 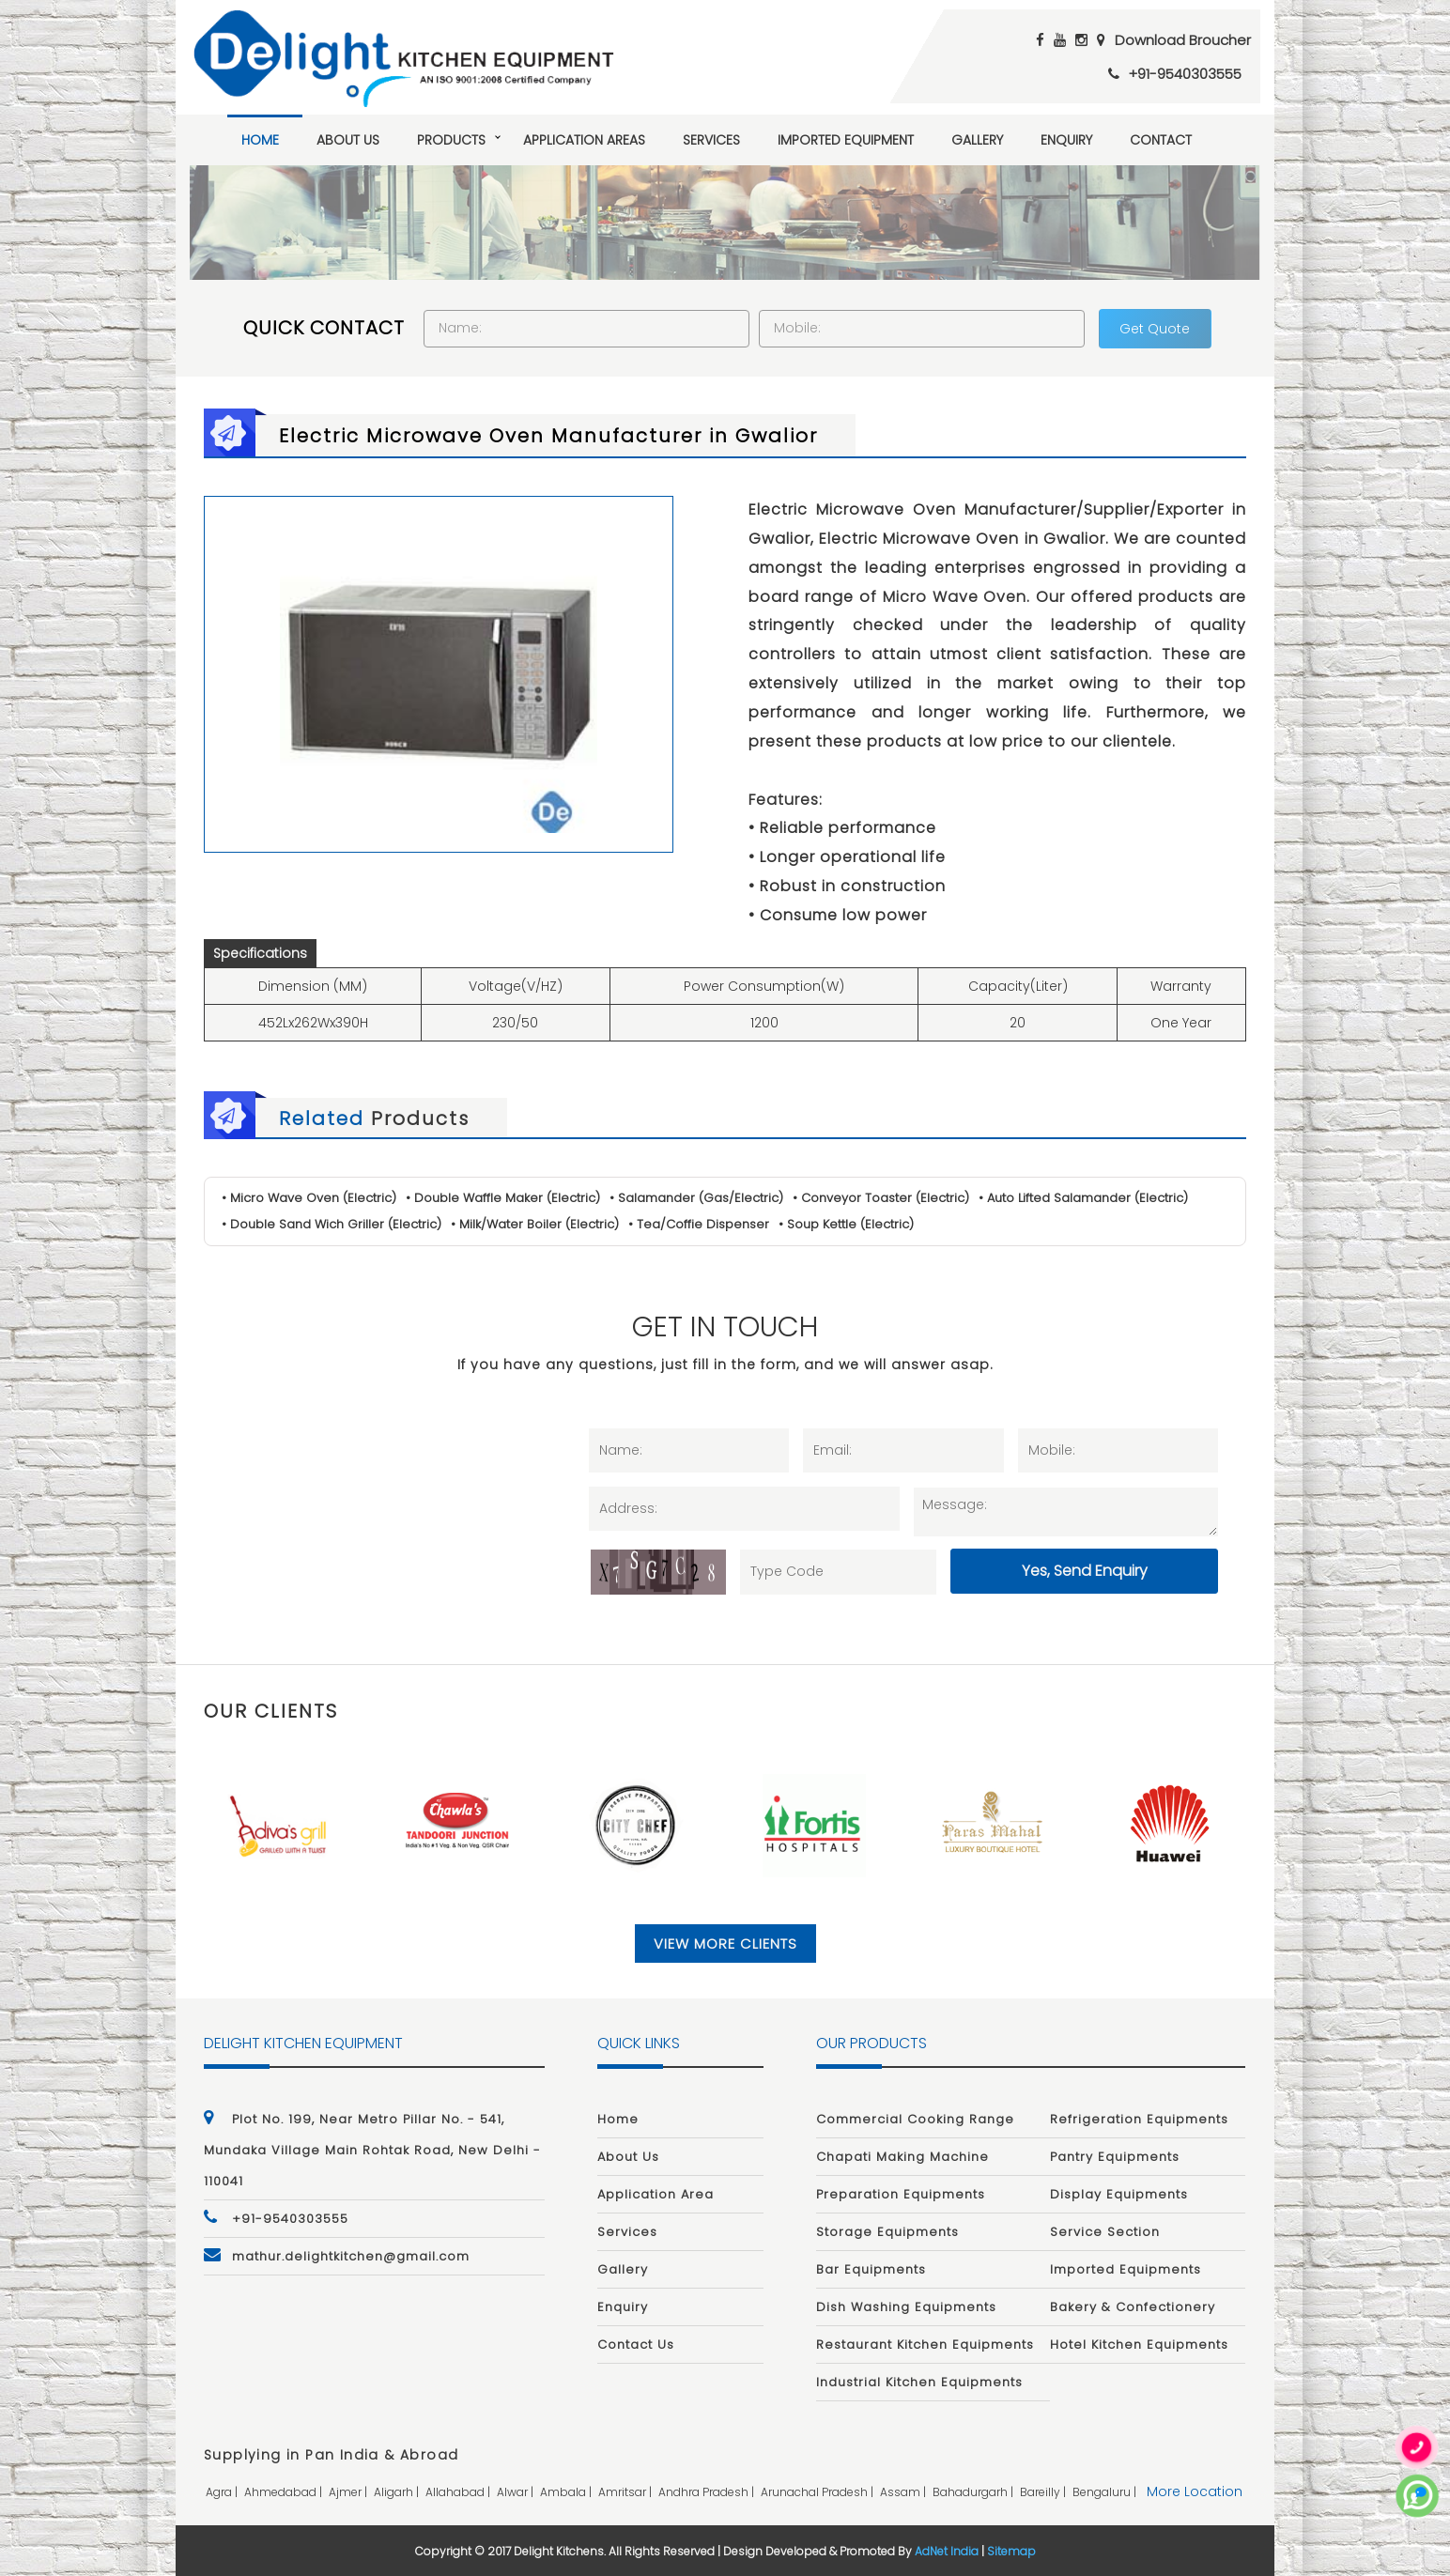 What do you see at coordinates (260, 140) in the screenshot?
I see `Home` at bounding box center [260, 140].